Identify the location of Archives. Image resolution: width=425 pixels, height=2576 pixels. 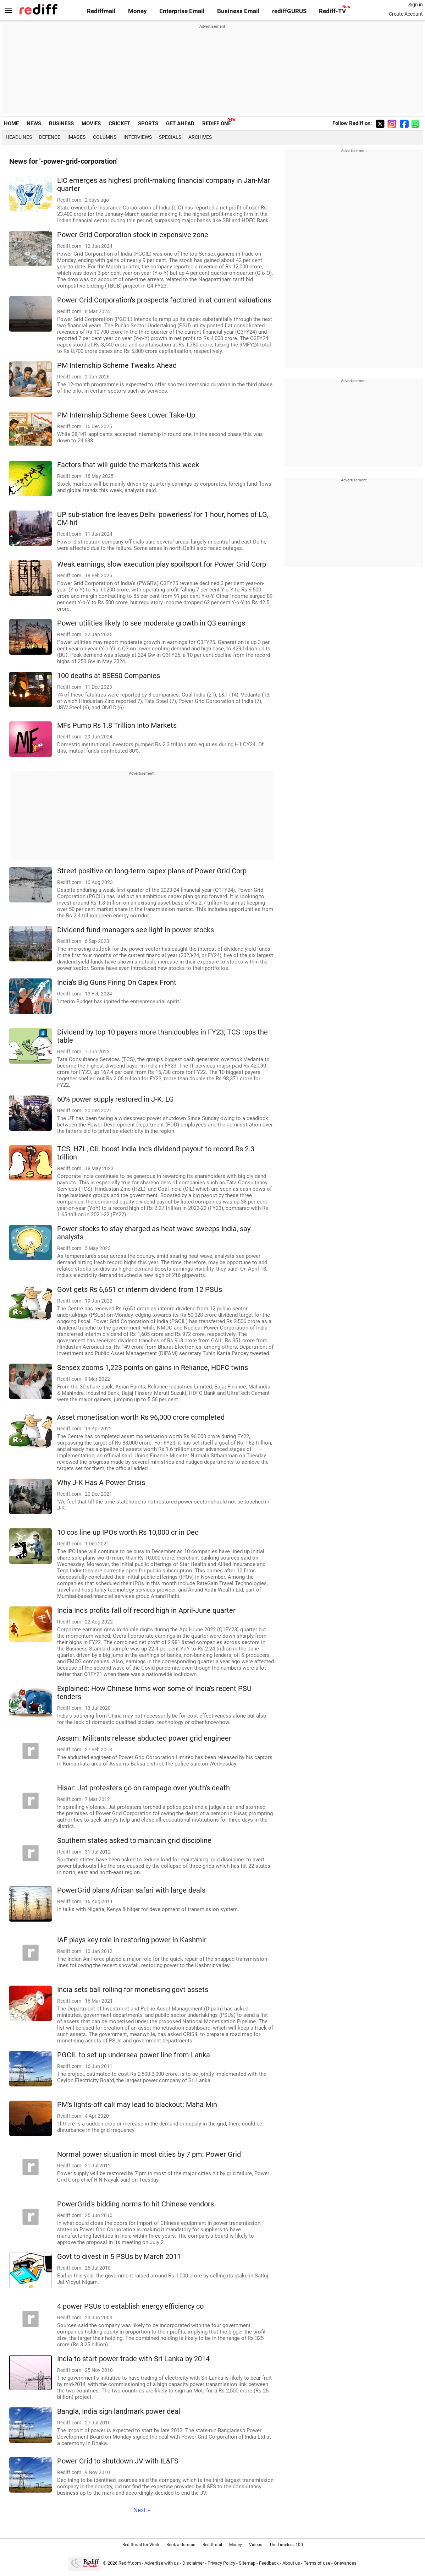
(200, 137).